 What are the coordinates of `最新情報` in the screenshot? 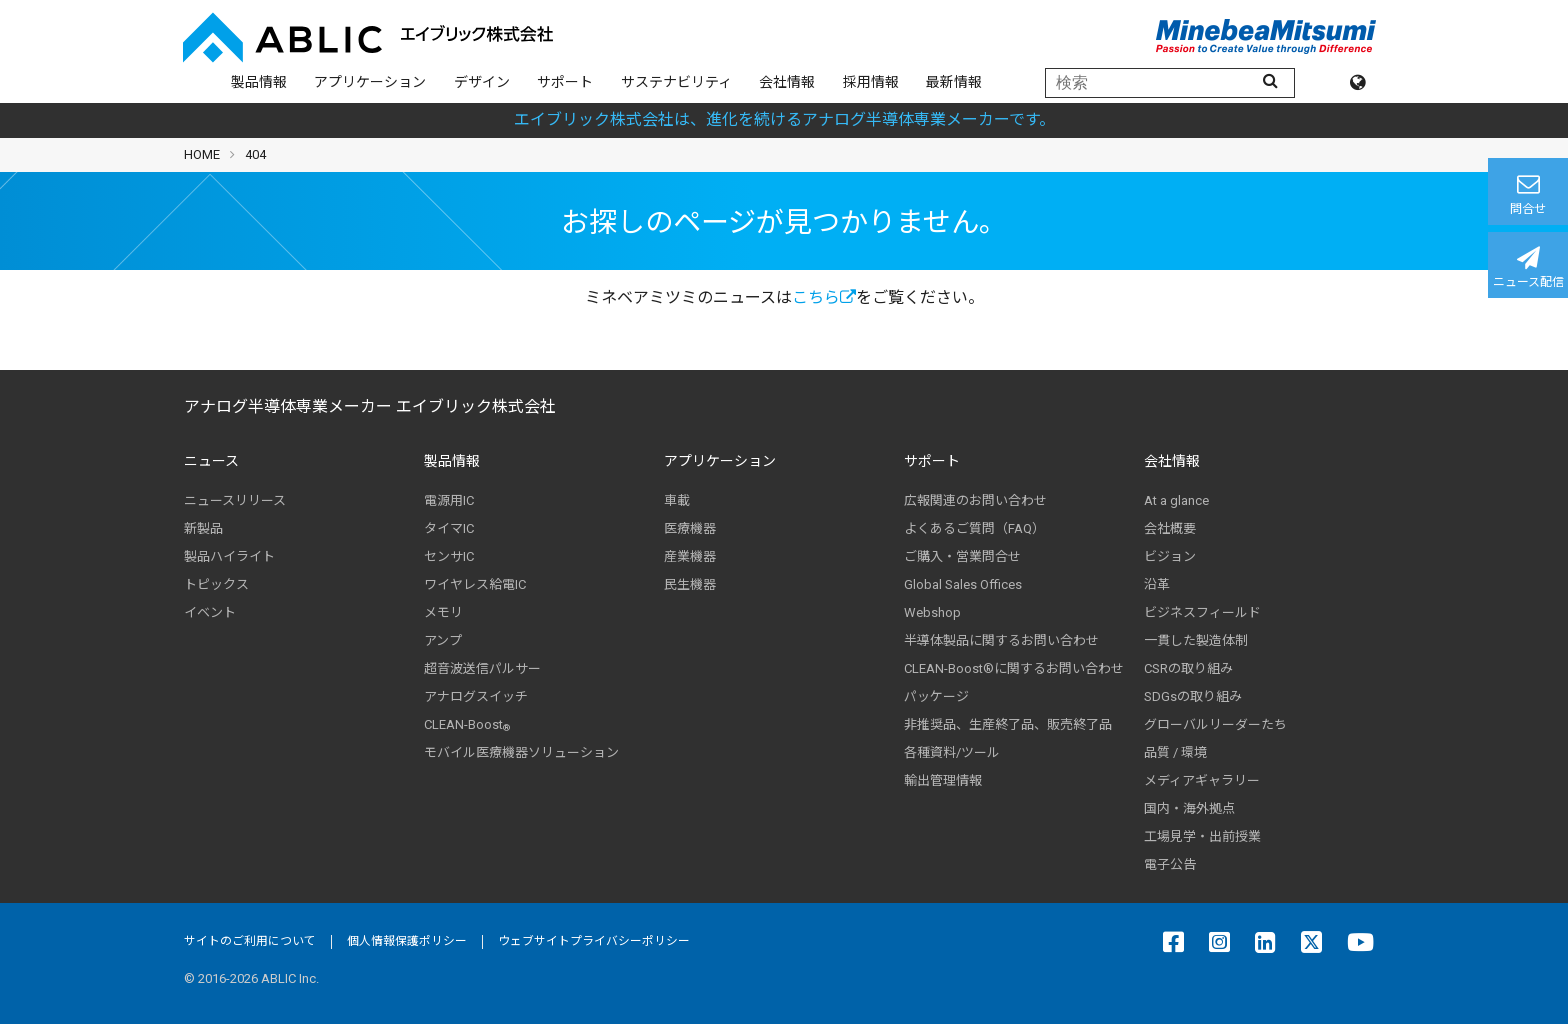 It's located at (954, 82).